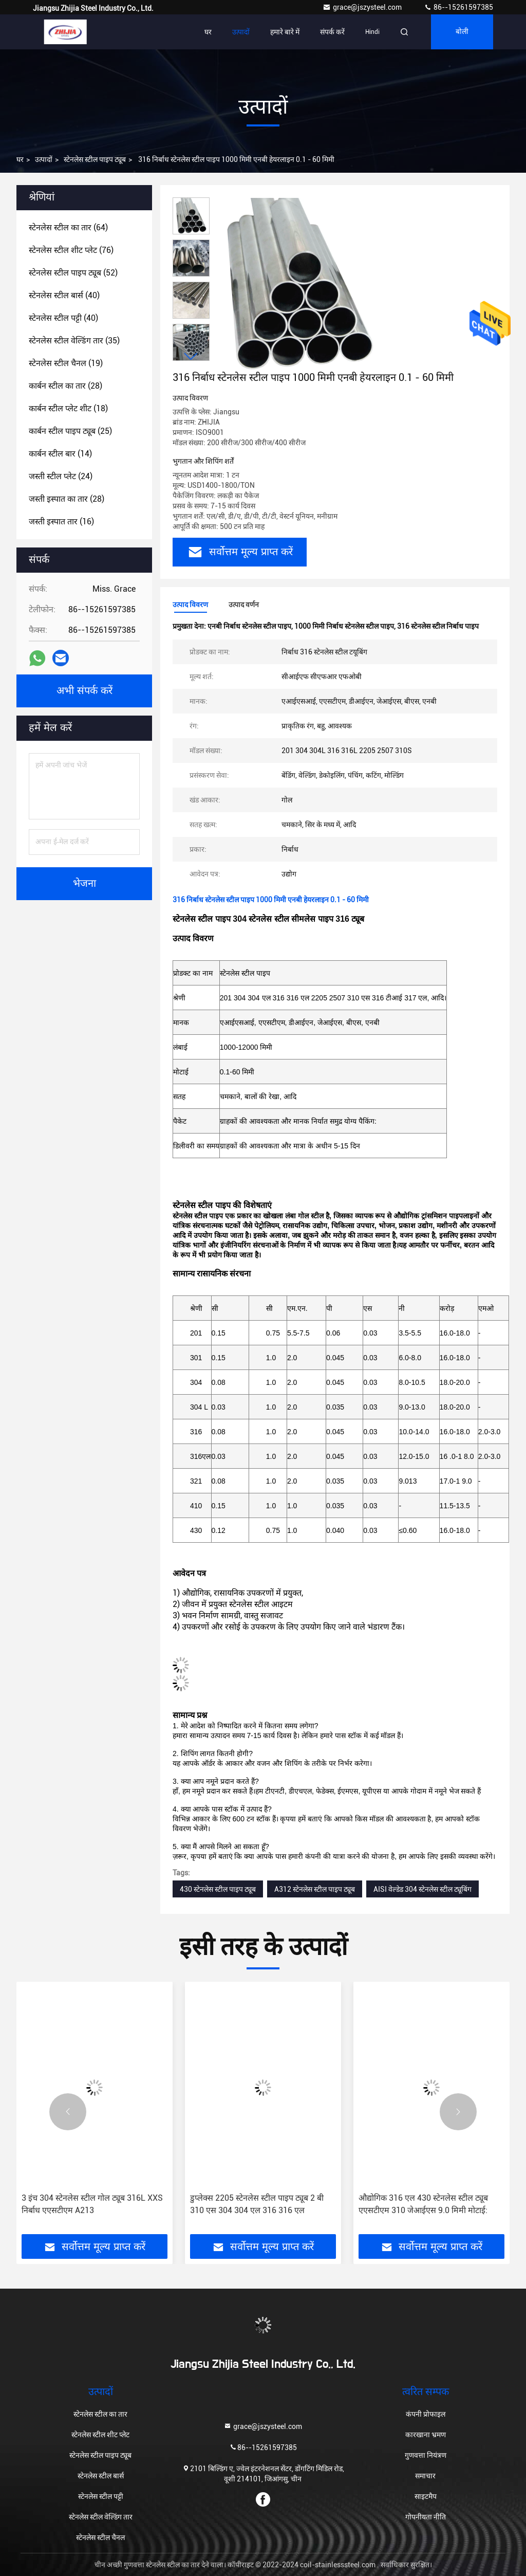  What do you see at coordinates (241, 32) in the screenshot?
I see `उत्पादों` at bounding box center [241, 32].